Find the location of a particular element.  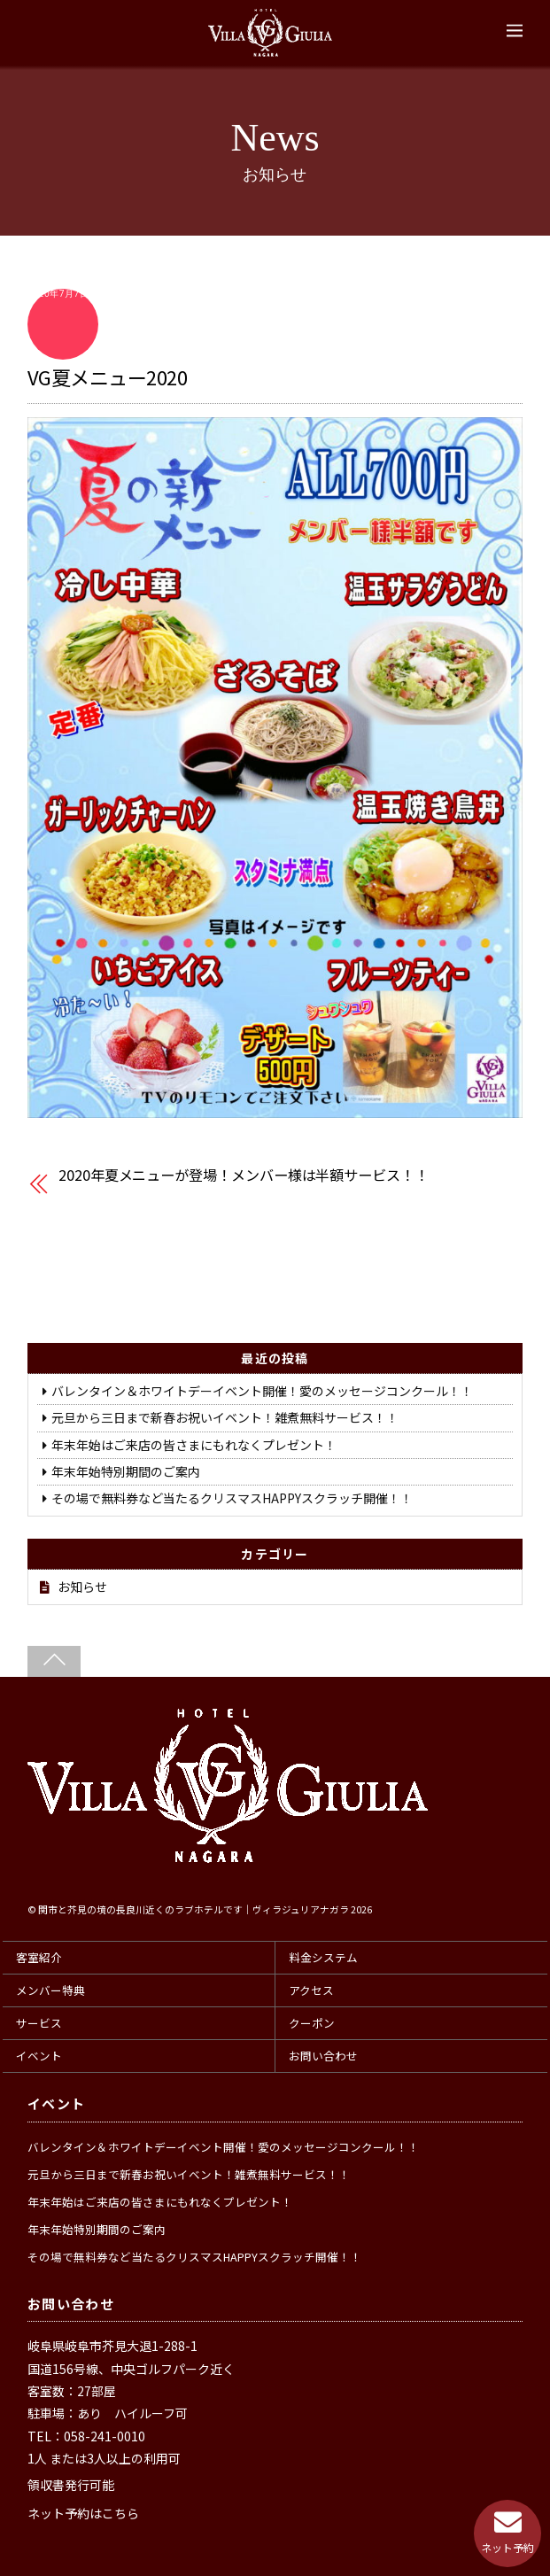

クーポン is located at coordinates (312, 2022).